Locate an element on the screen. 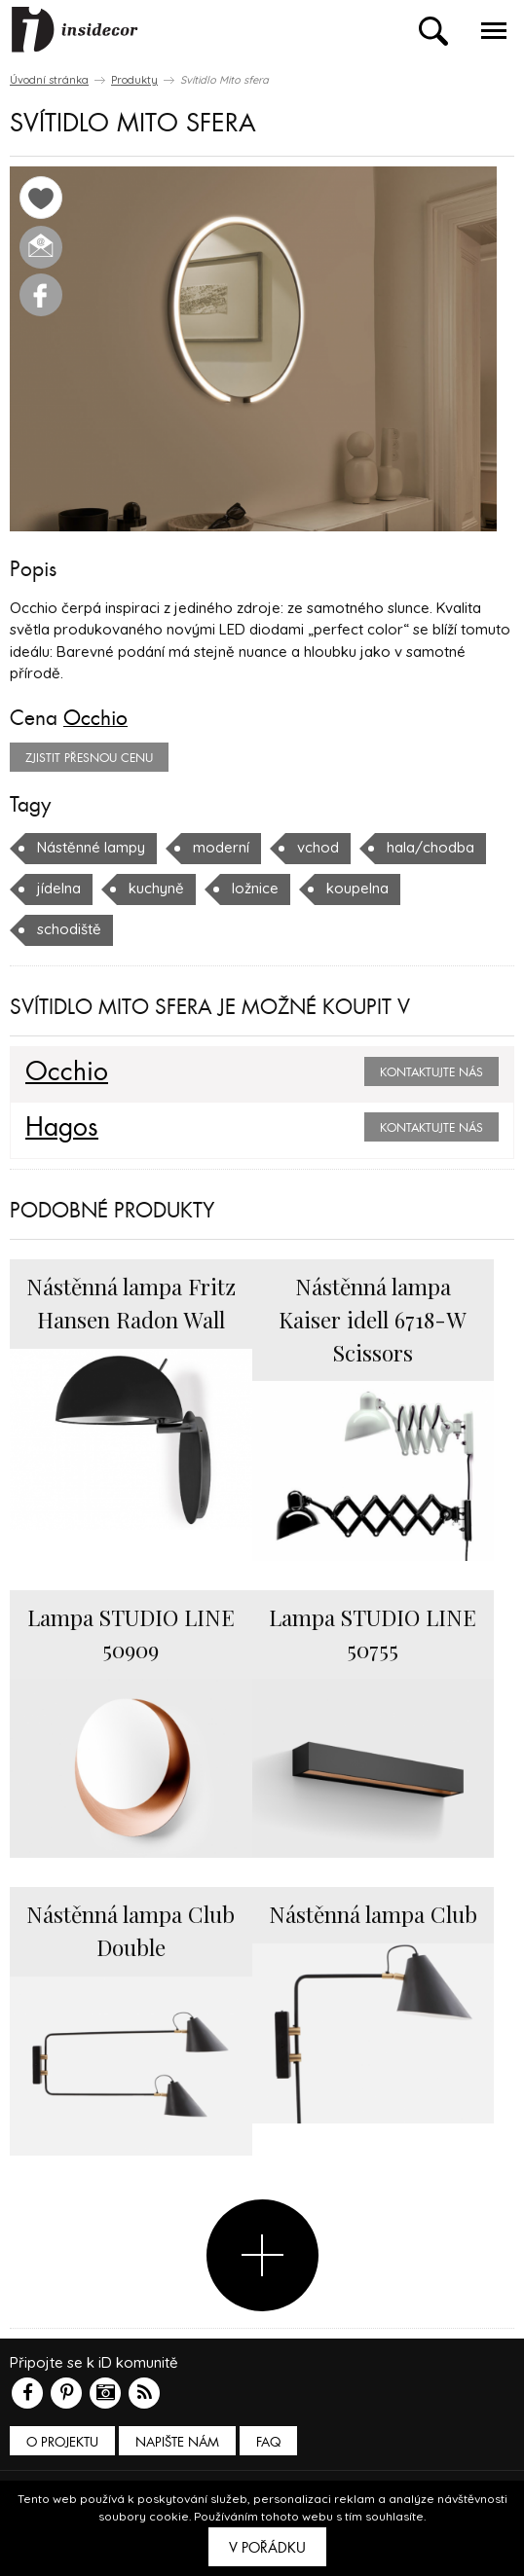 The image size is (524, 2576). Napište nám is located at coordinates (177, 2442).